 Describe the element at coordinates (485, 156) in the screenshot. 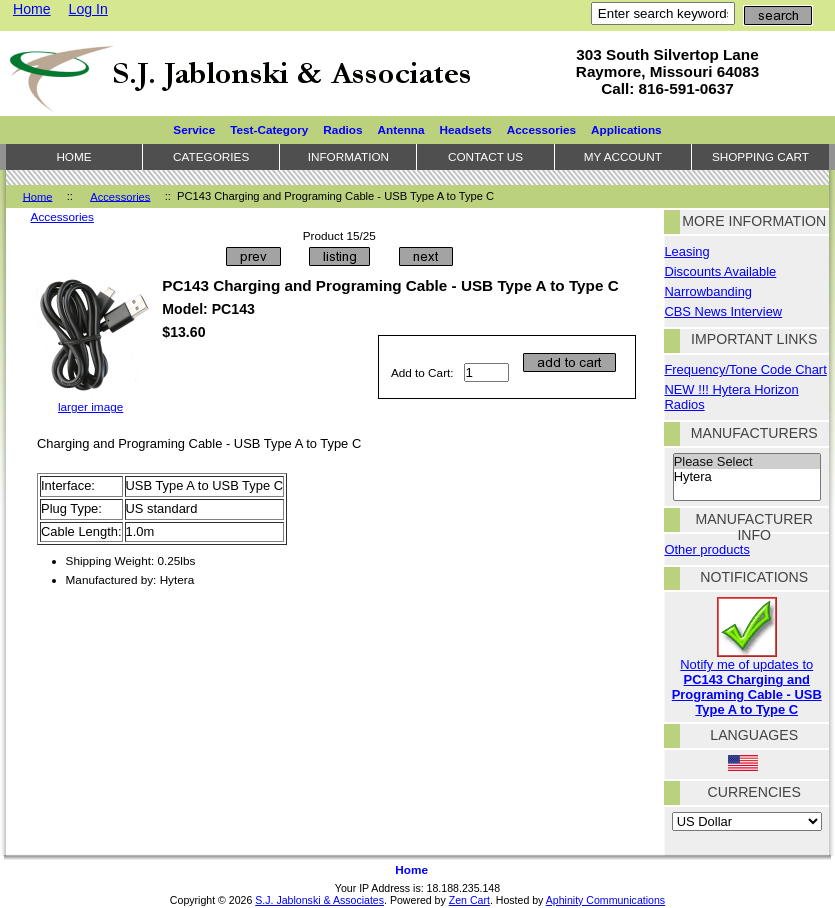

I see `Contact Us` at that location.